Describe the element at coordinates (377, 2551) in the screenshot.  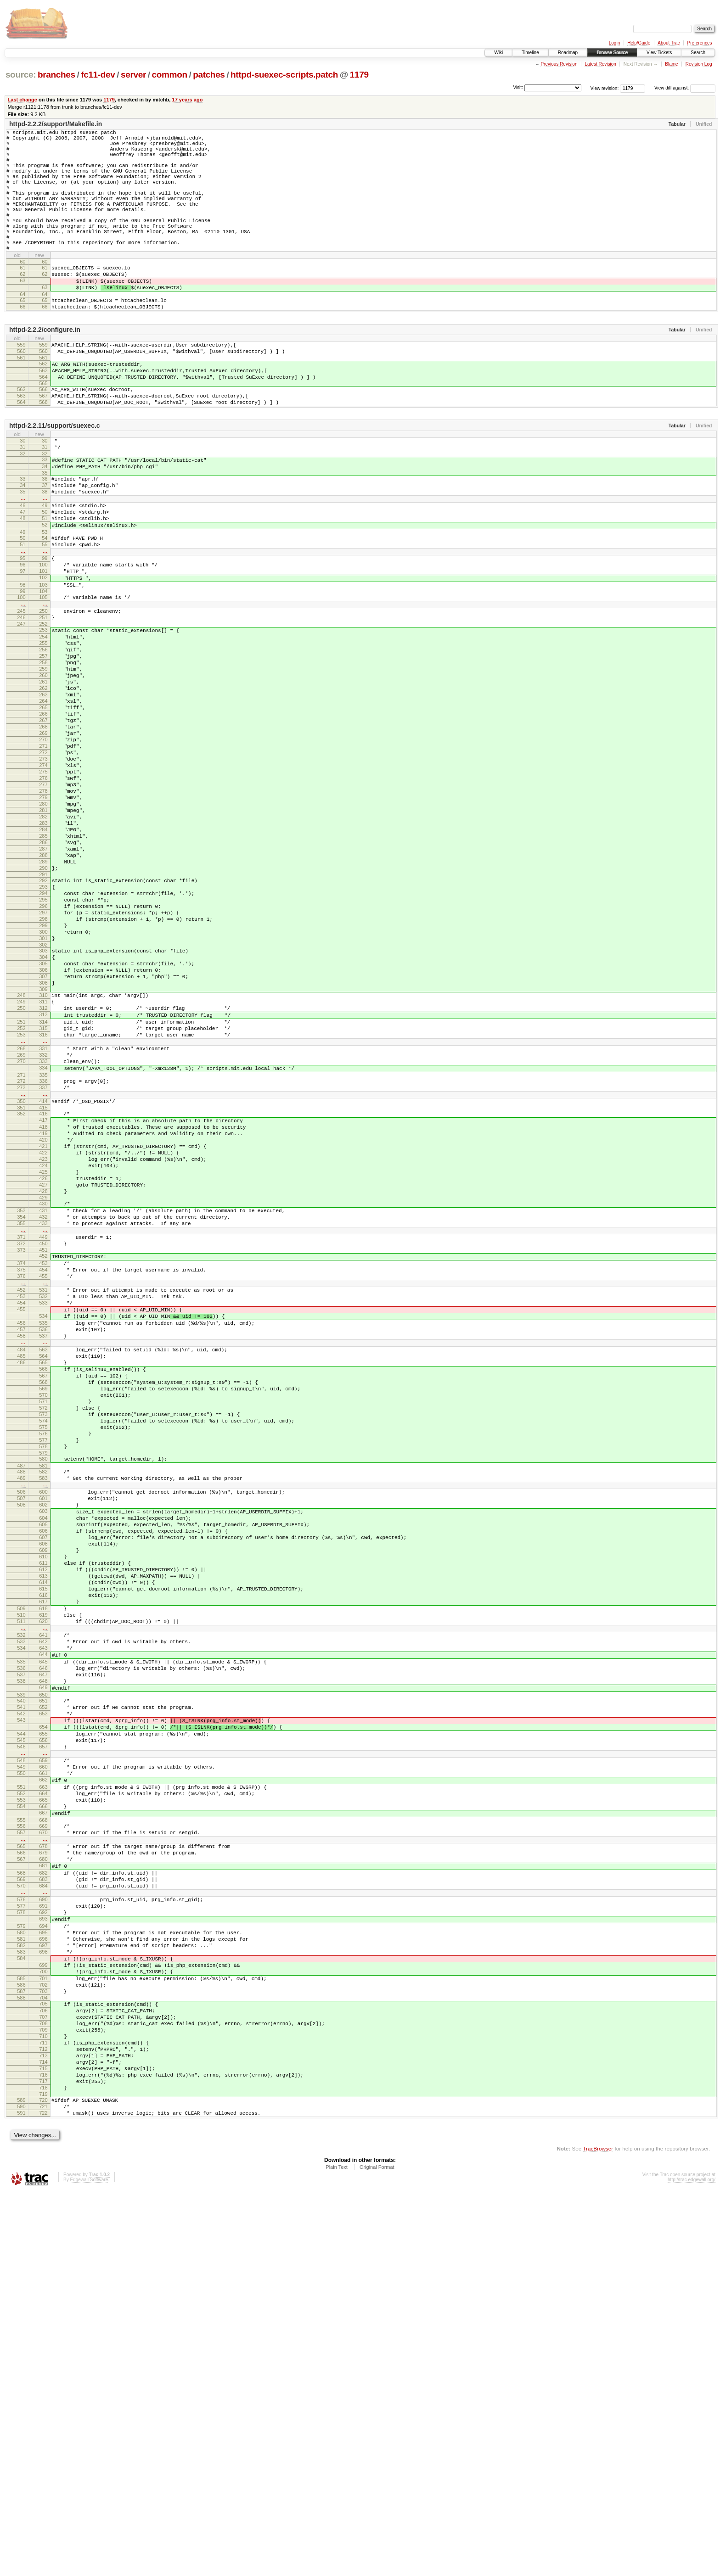
I see `Original Format` at that location.